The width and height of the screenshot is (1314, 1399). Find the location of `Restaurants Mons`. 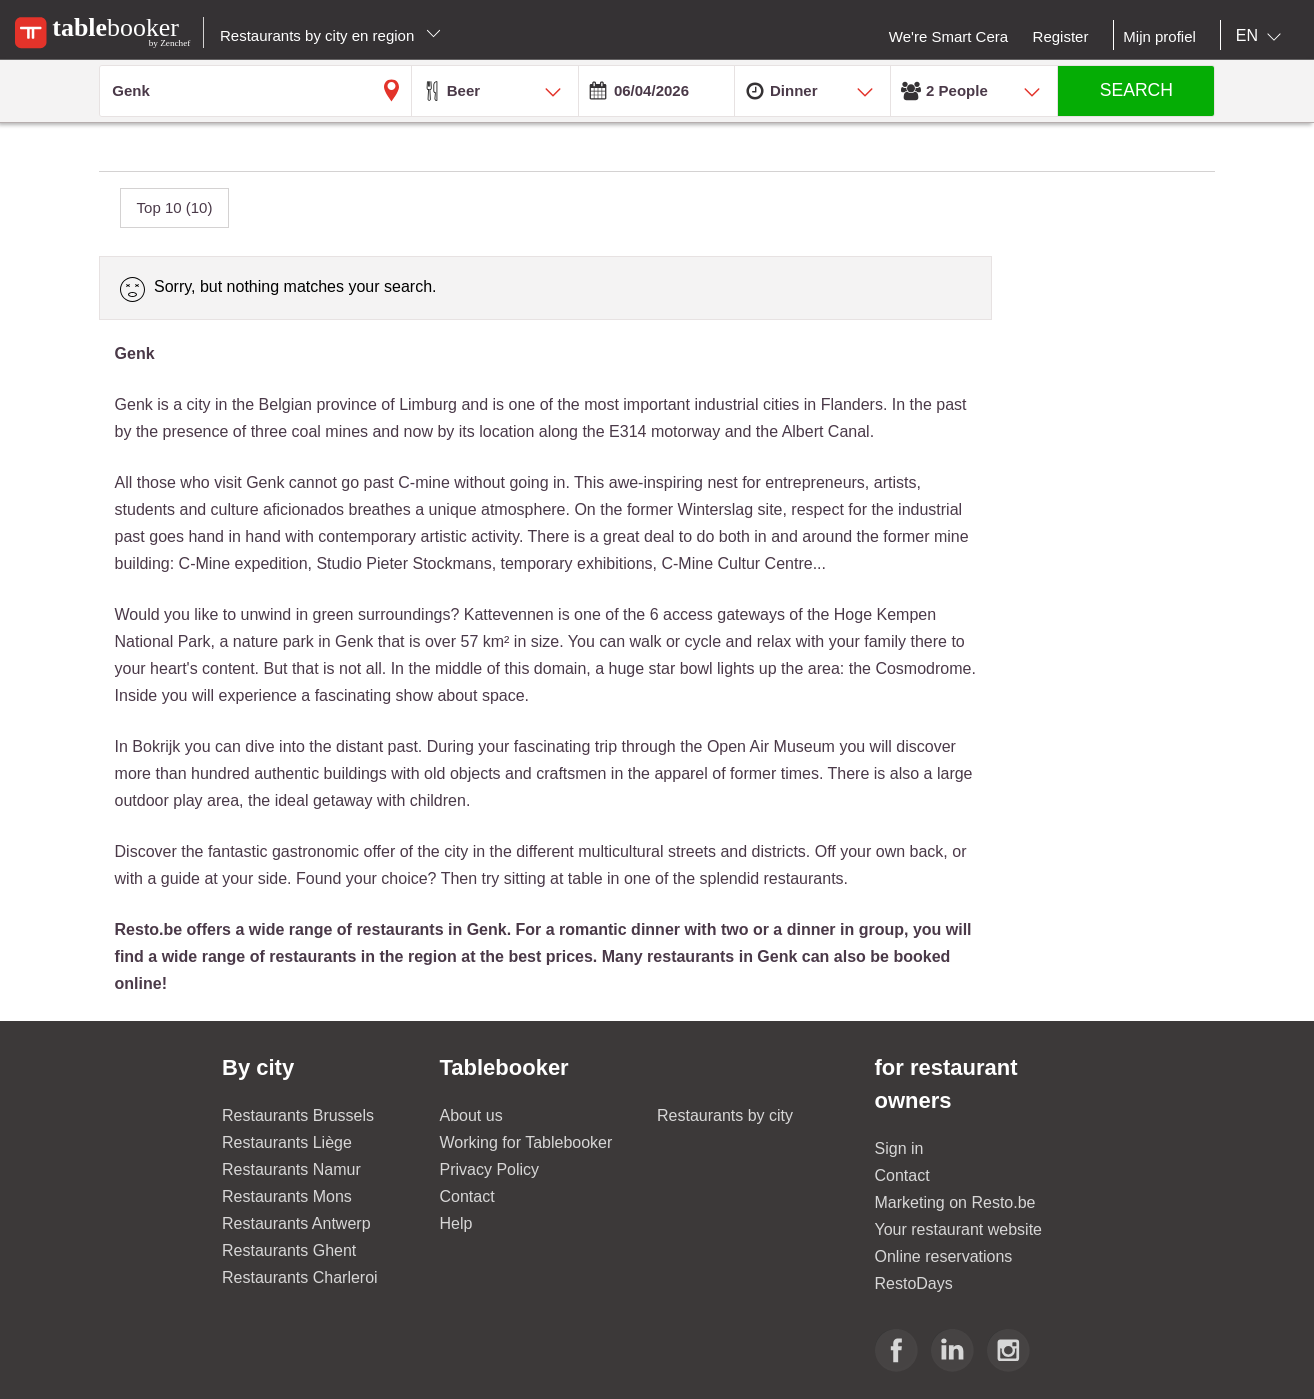

Restaurants Mons is located at coordinates (287, 1196).